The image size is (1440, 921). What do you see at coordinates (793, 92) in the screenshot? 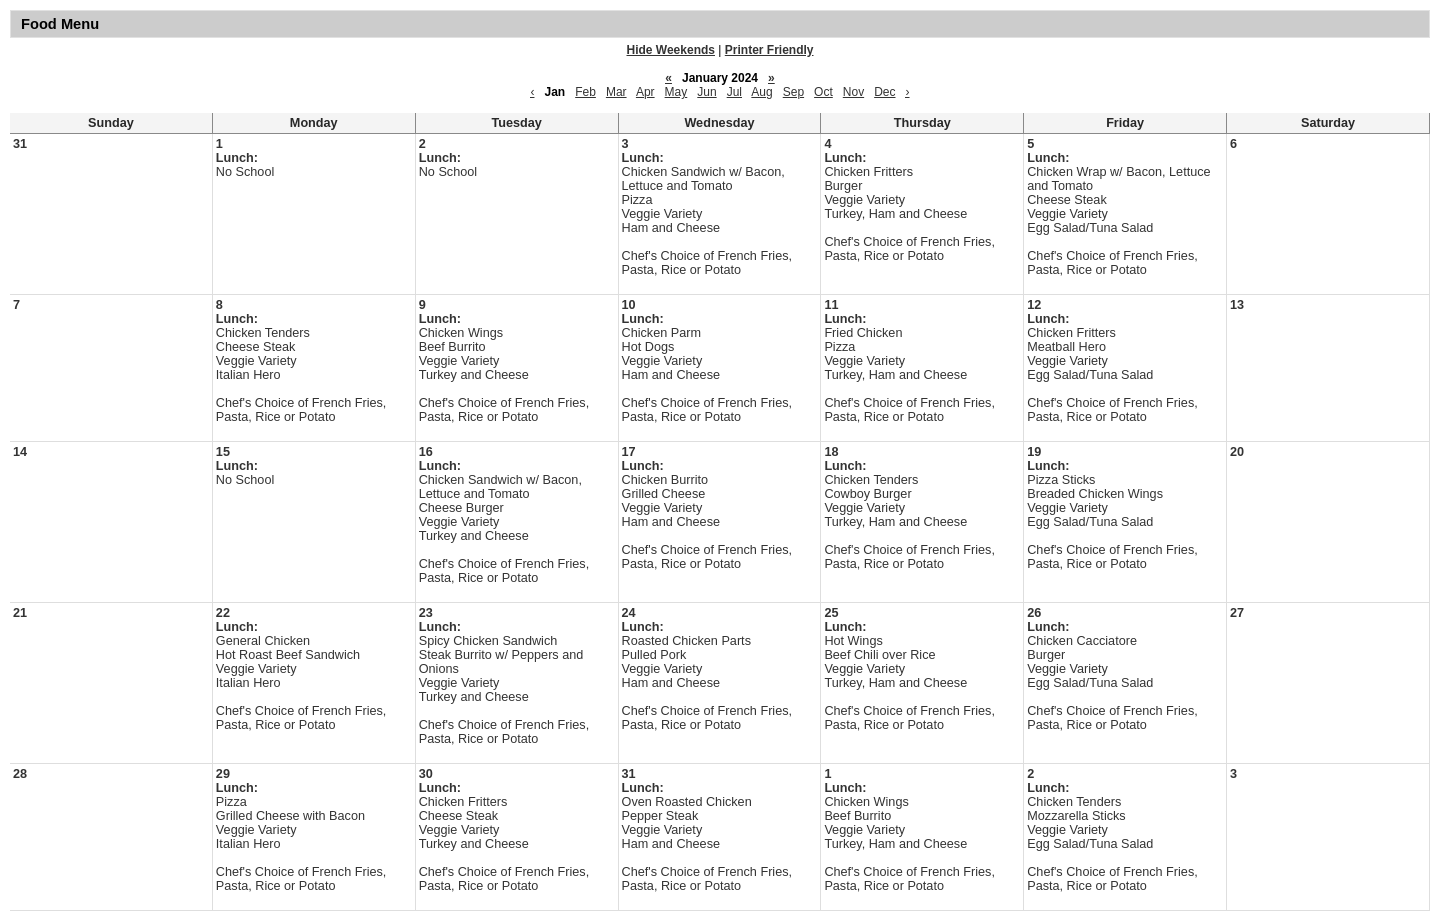
I see `Sep` at bounding box center [793, 92].